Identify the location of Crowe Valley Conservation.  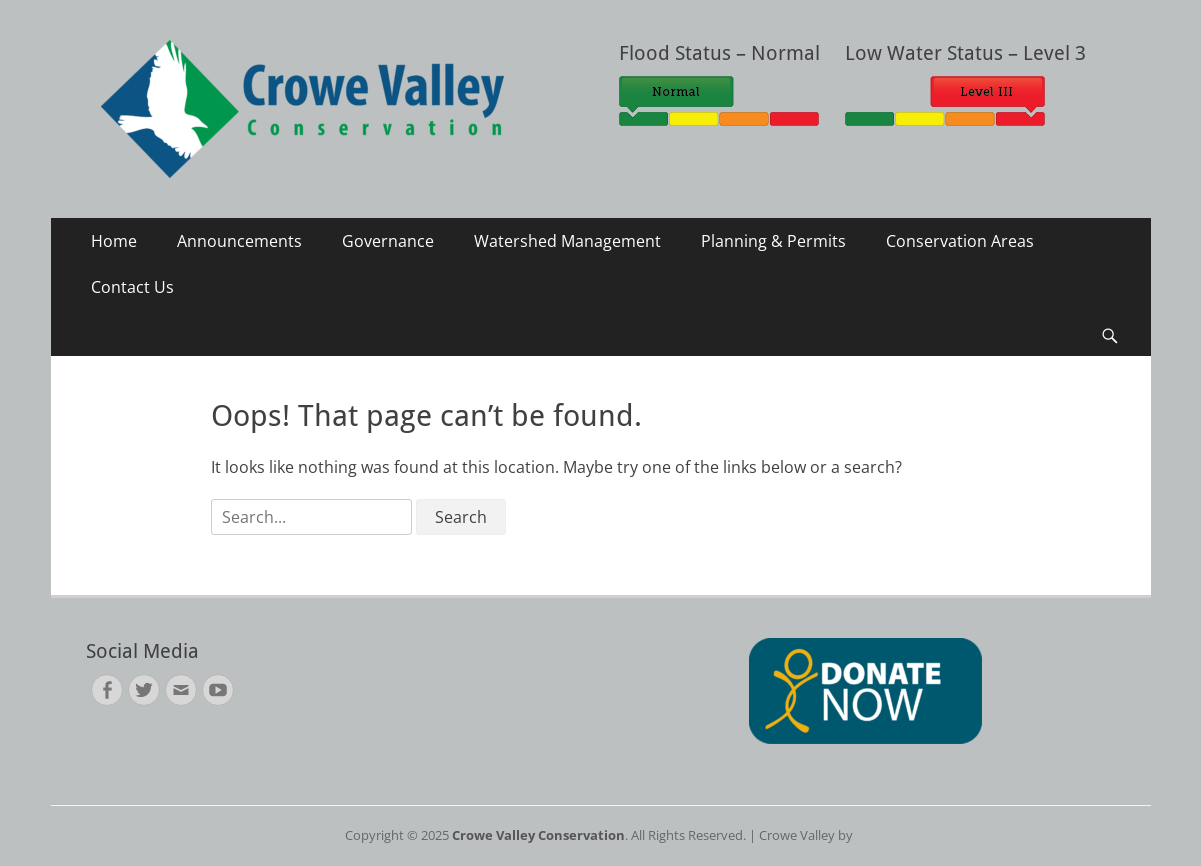
(538, 835).